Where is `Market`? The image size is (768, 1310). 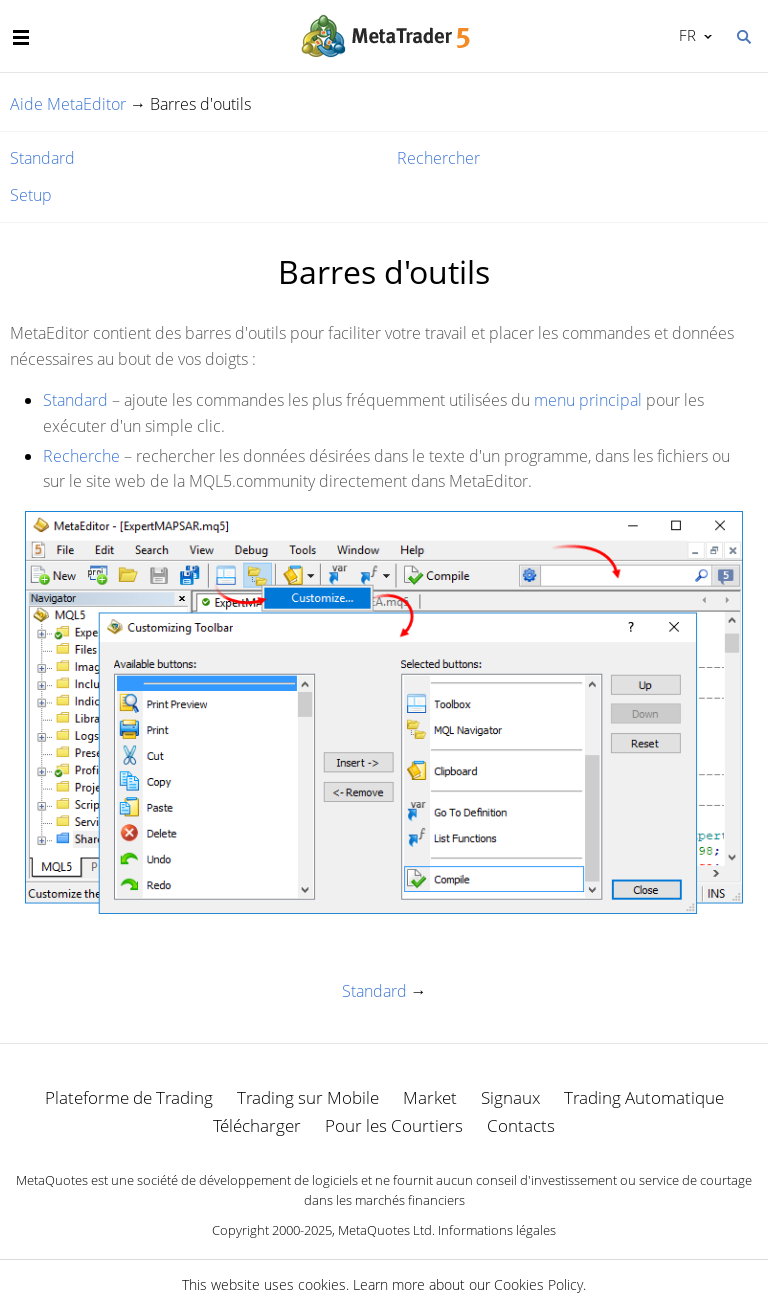 Market is located at coordinates (430, 1097).